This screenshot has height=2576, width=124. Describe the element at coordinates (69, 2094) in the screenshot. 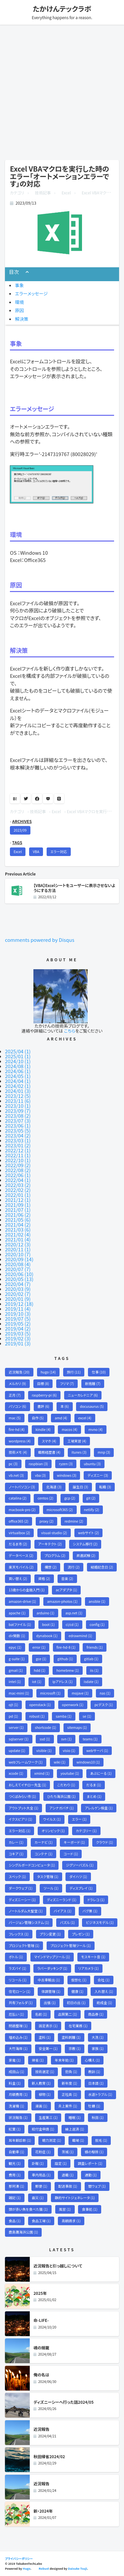

I see `正社員` at that location.